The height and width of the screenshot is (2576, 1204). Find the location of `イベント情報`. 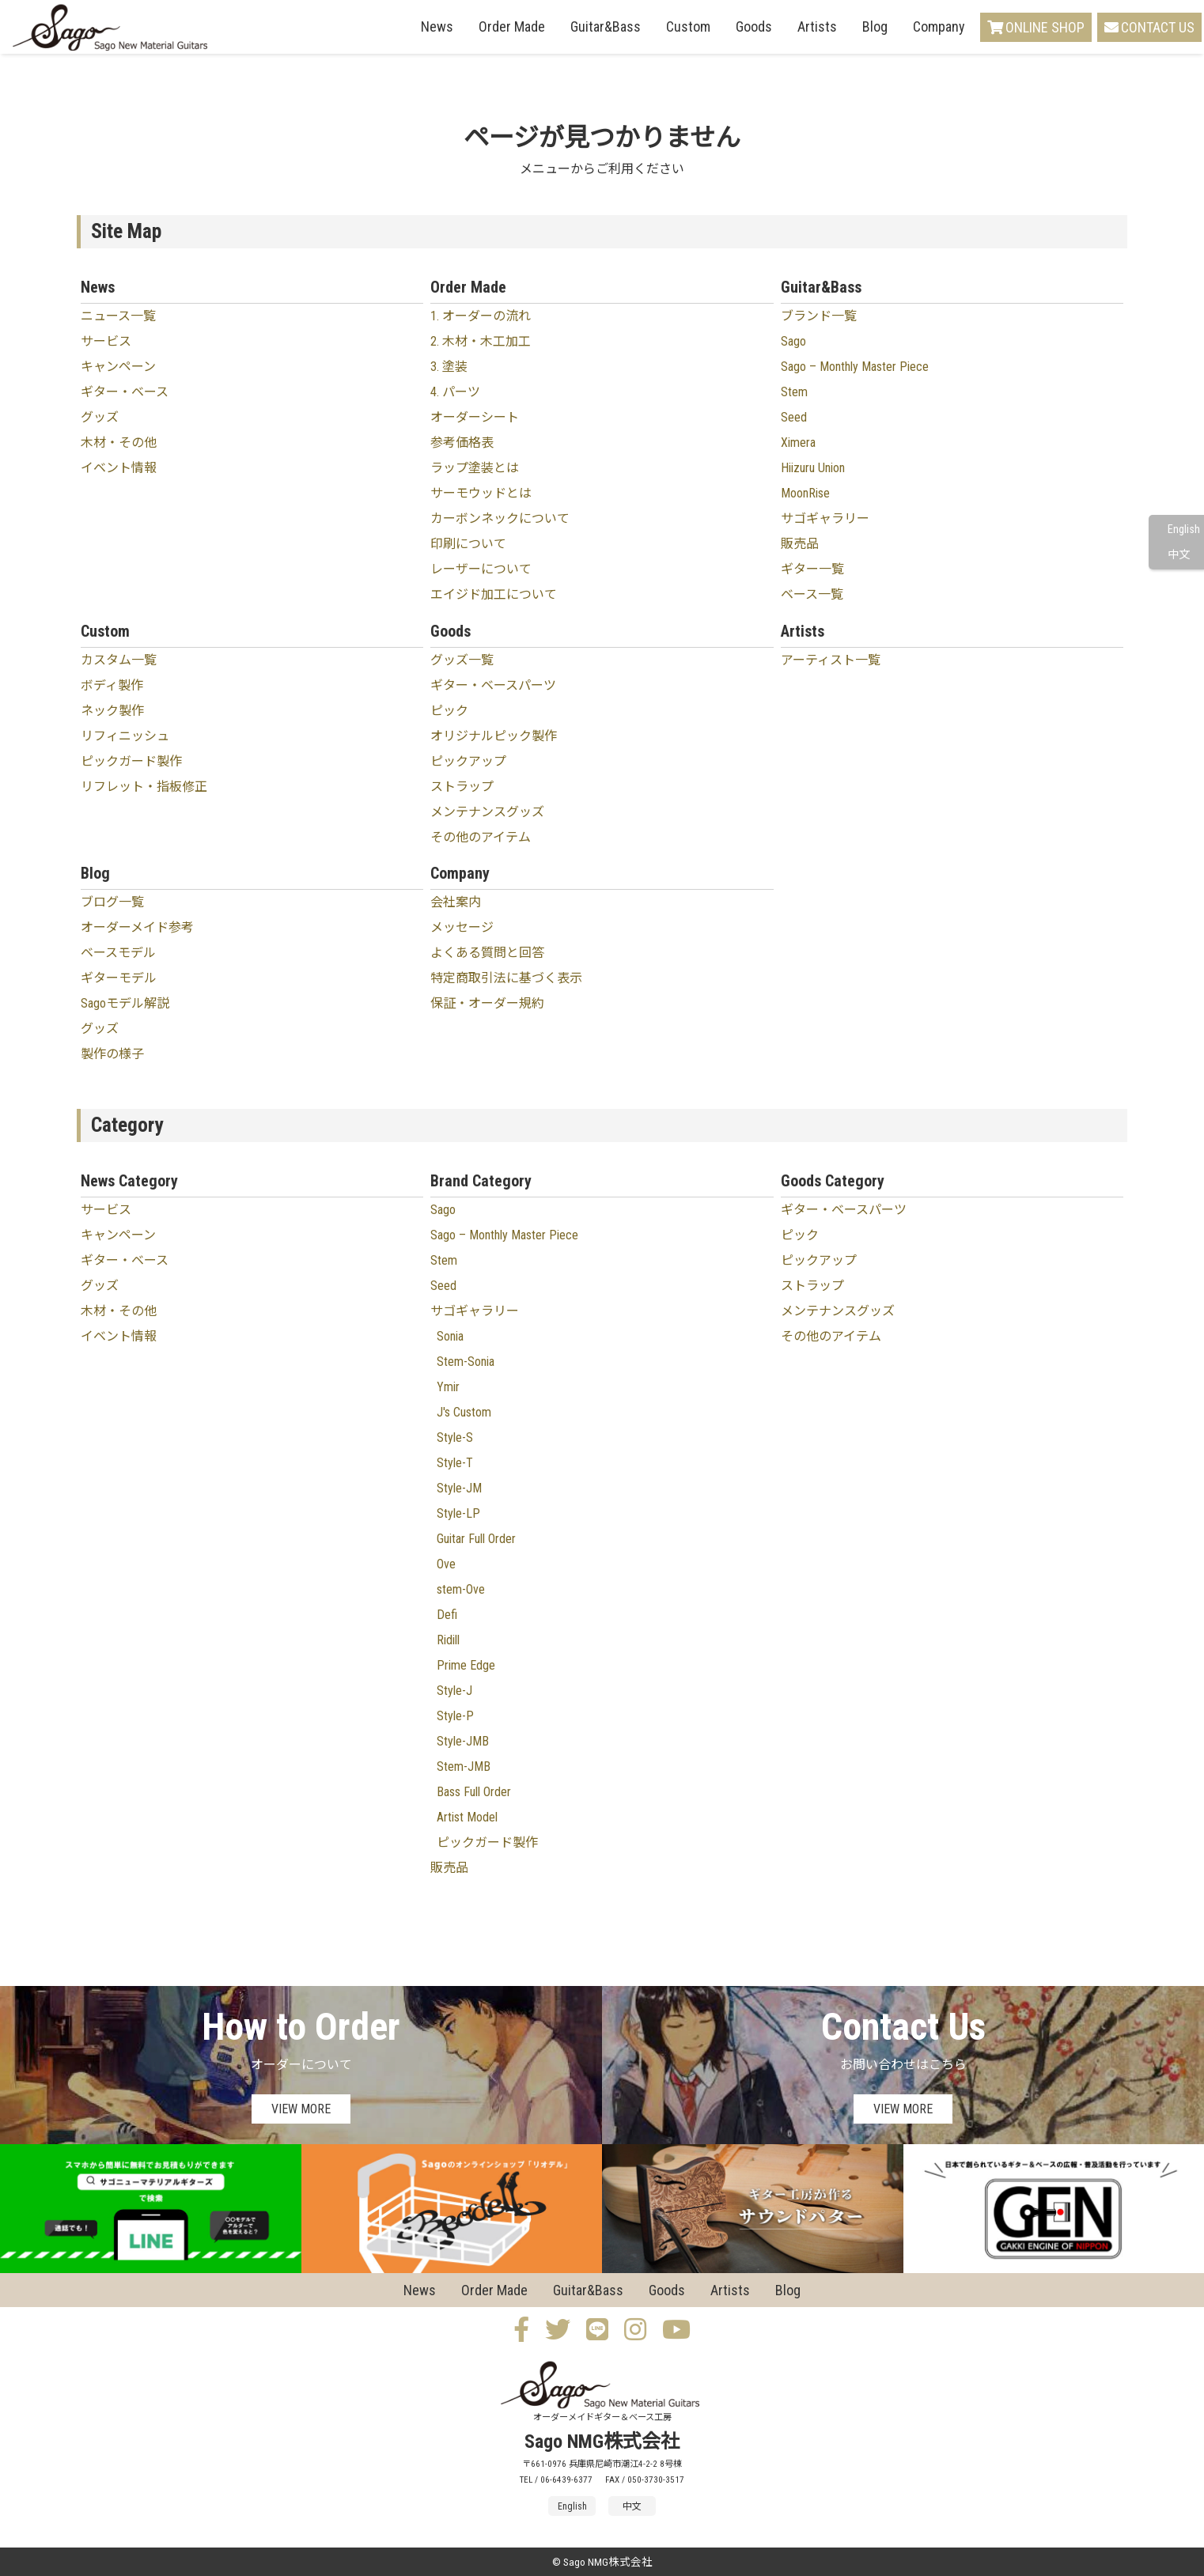

イベント情報 is located at coordinates (119, 467).